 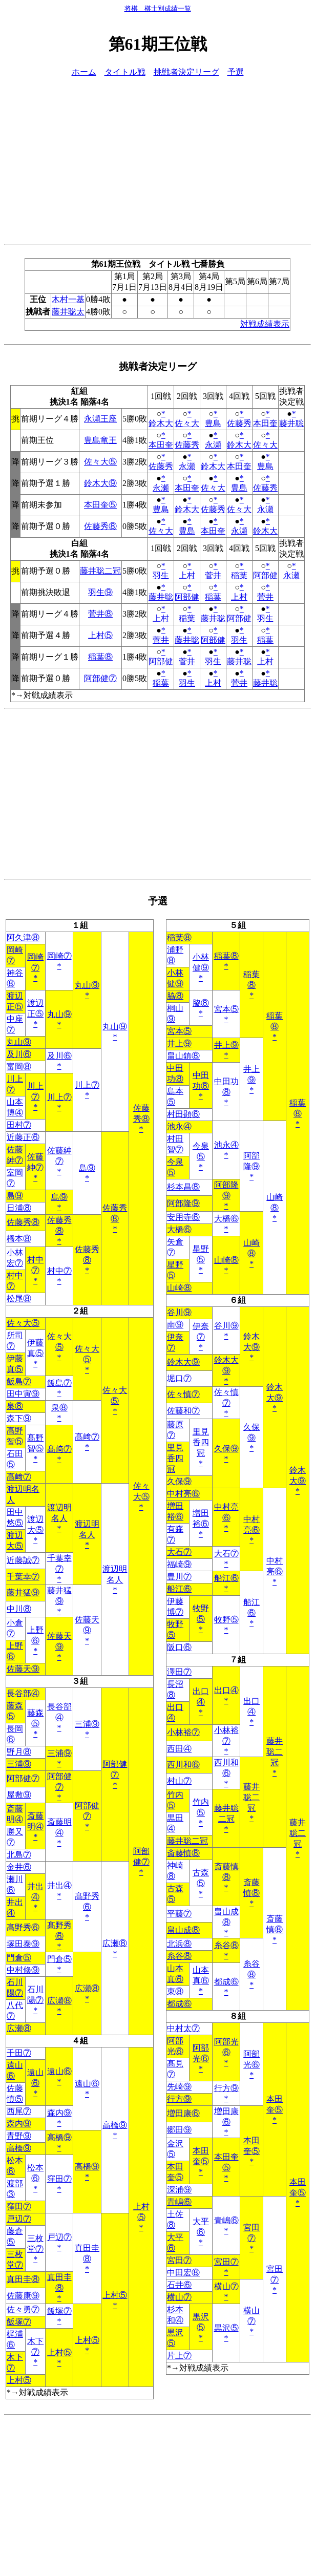 What do you see at coordinates (59, 1885) in the screenshot?
I see `井出④` at bounding box center [59, 1885].